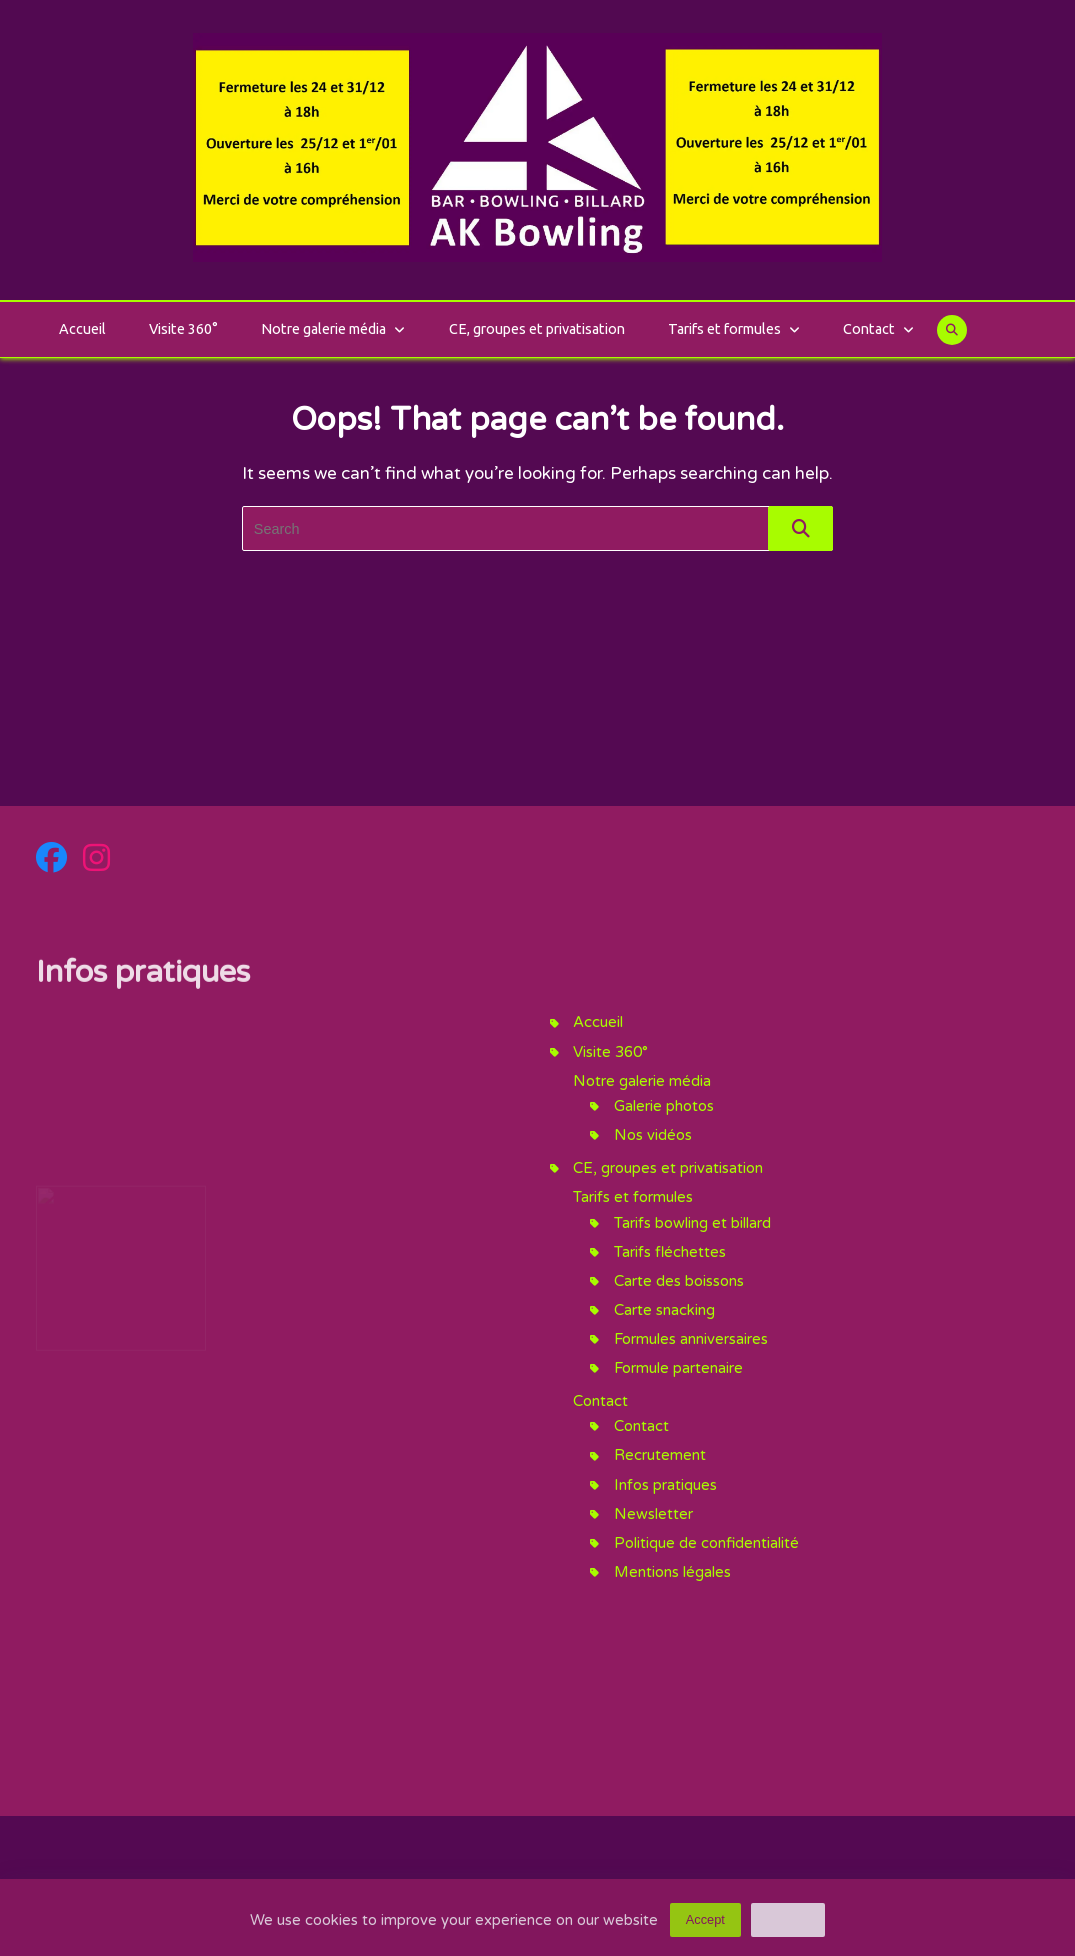 The width and height of the screenshot is (1075, 1956). I want to click on Galerie photos, so click(664, 1106).